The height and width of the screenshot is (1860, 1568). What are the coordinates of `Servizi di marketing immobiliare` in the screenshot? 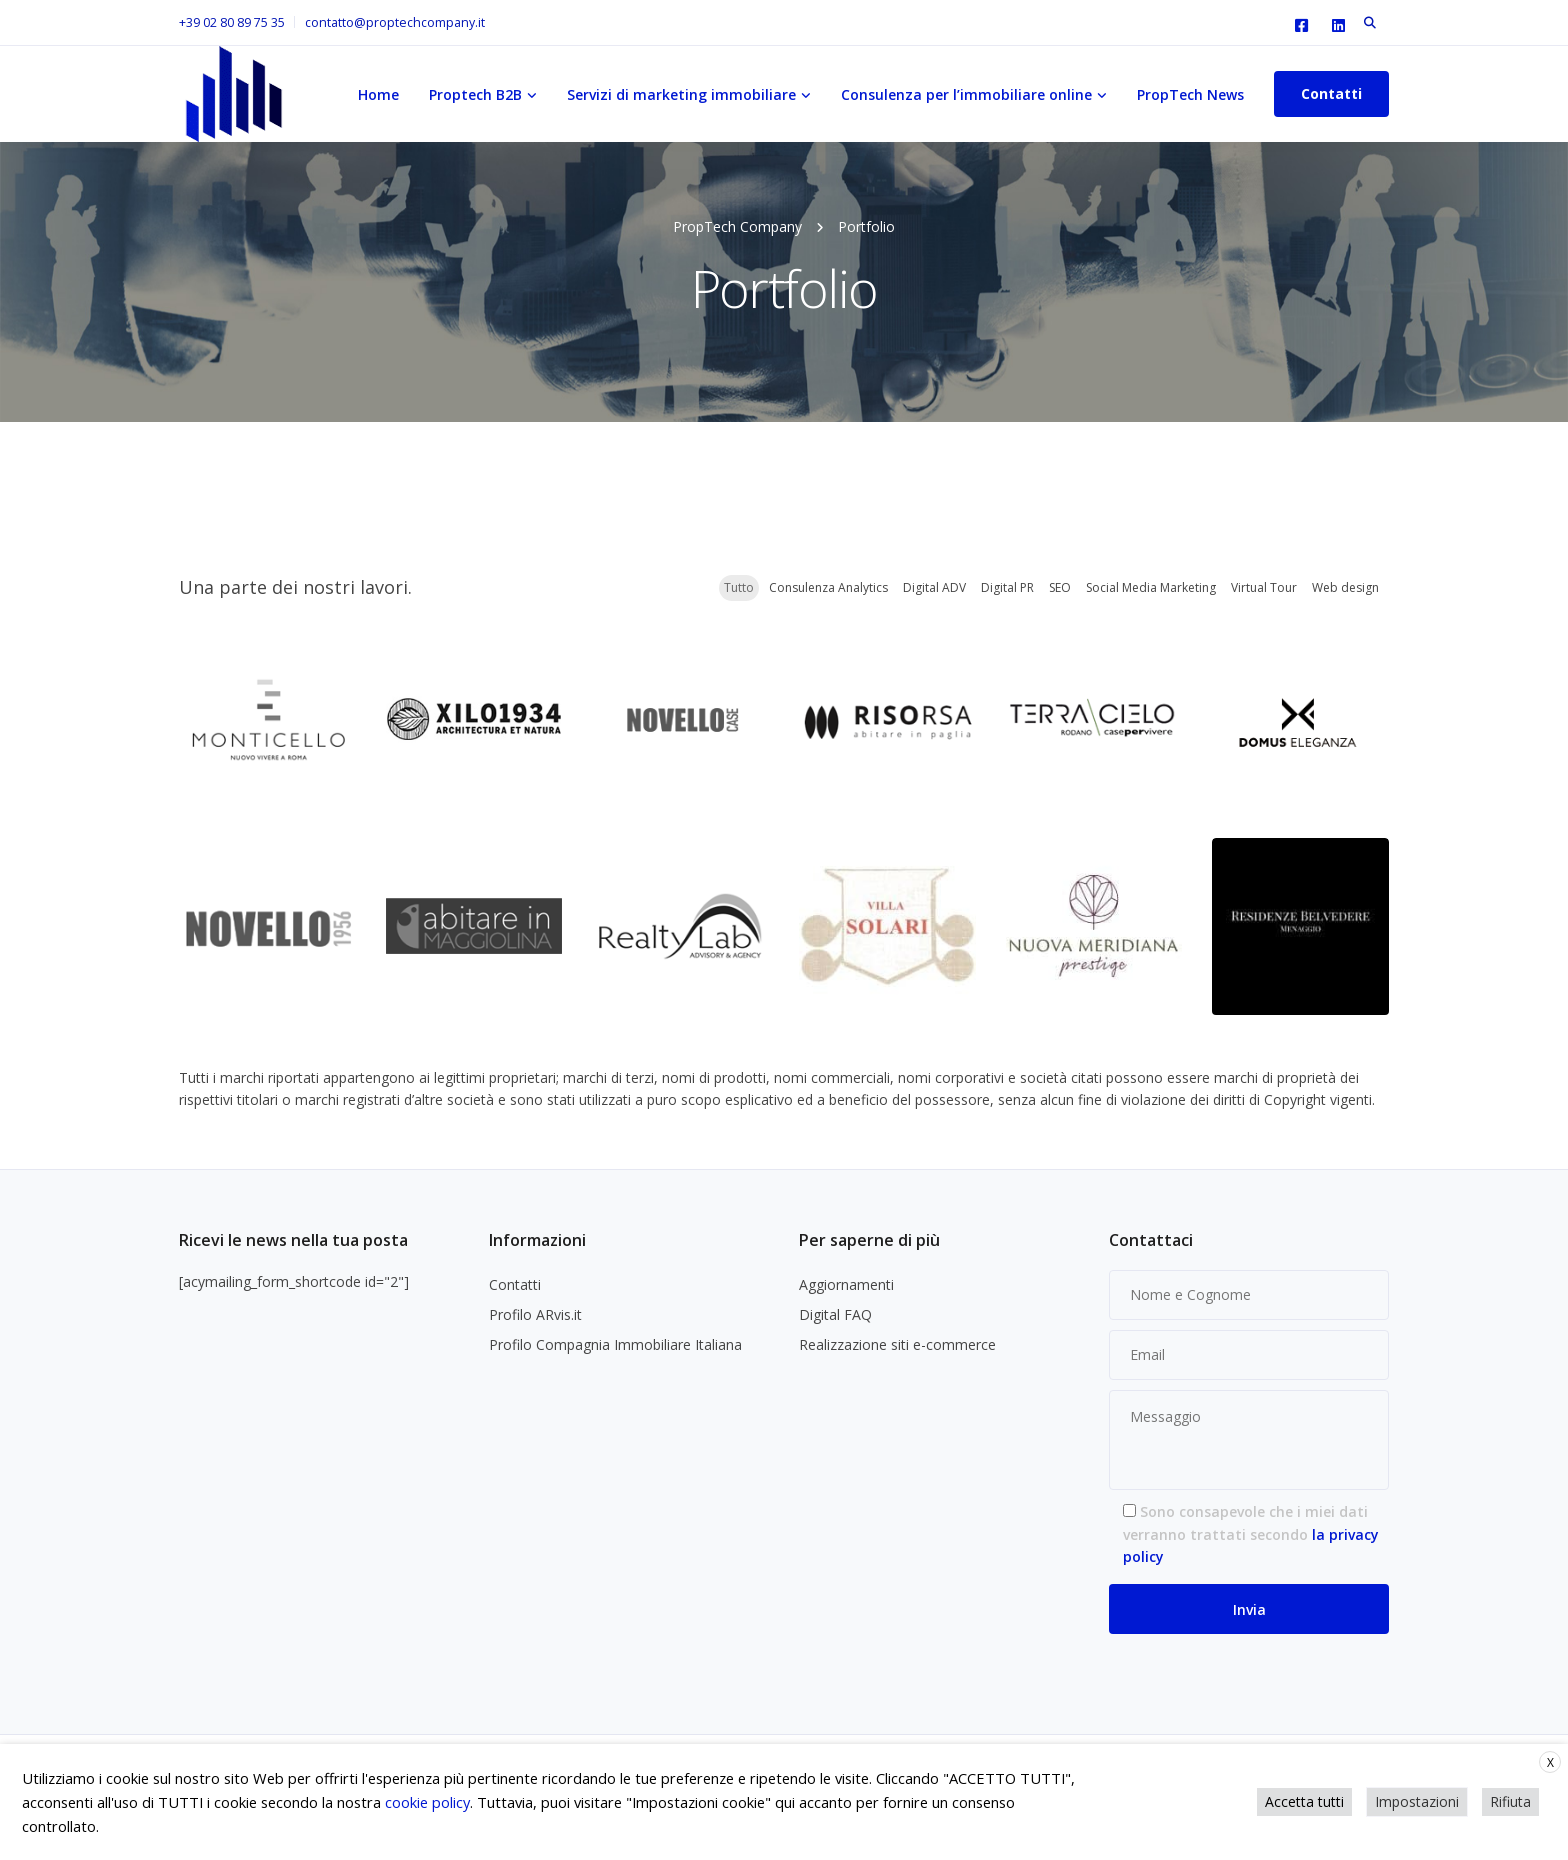 It's located at (681, 94).